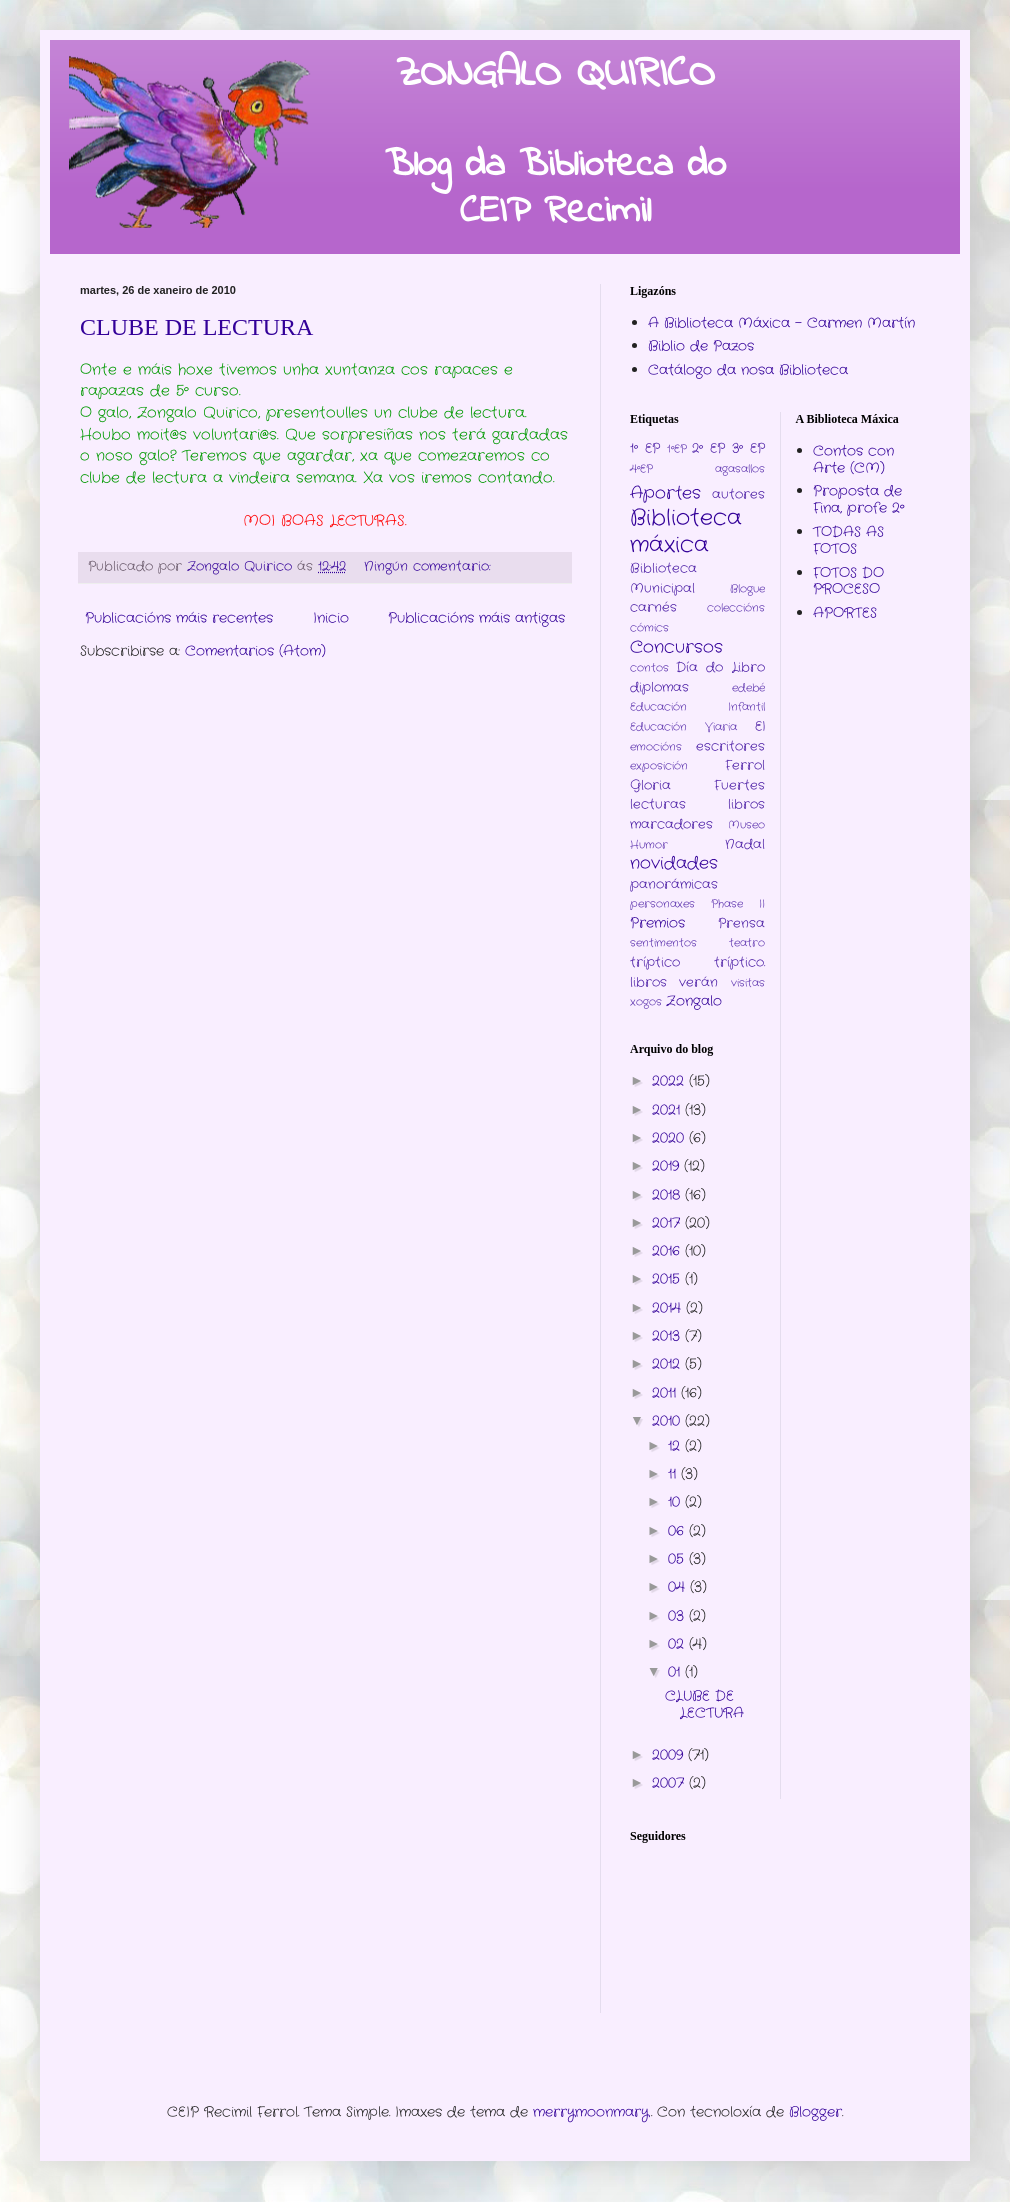 This screenshot has height=2202, width=1010. What do you see at coordinates (694, 1001) in the screenshot?
I see `Zongalo` at bounding box center [694, 1001].